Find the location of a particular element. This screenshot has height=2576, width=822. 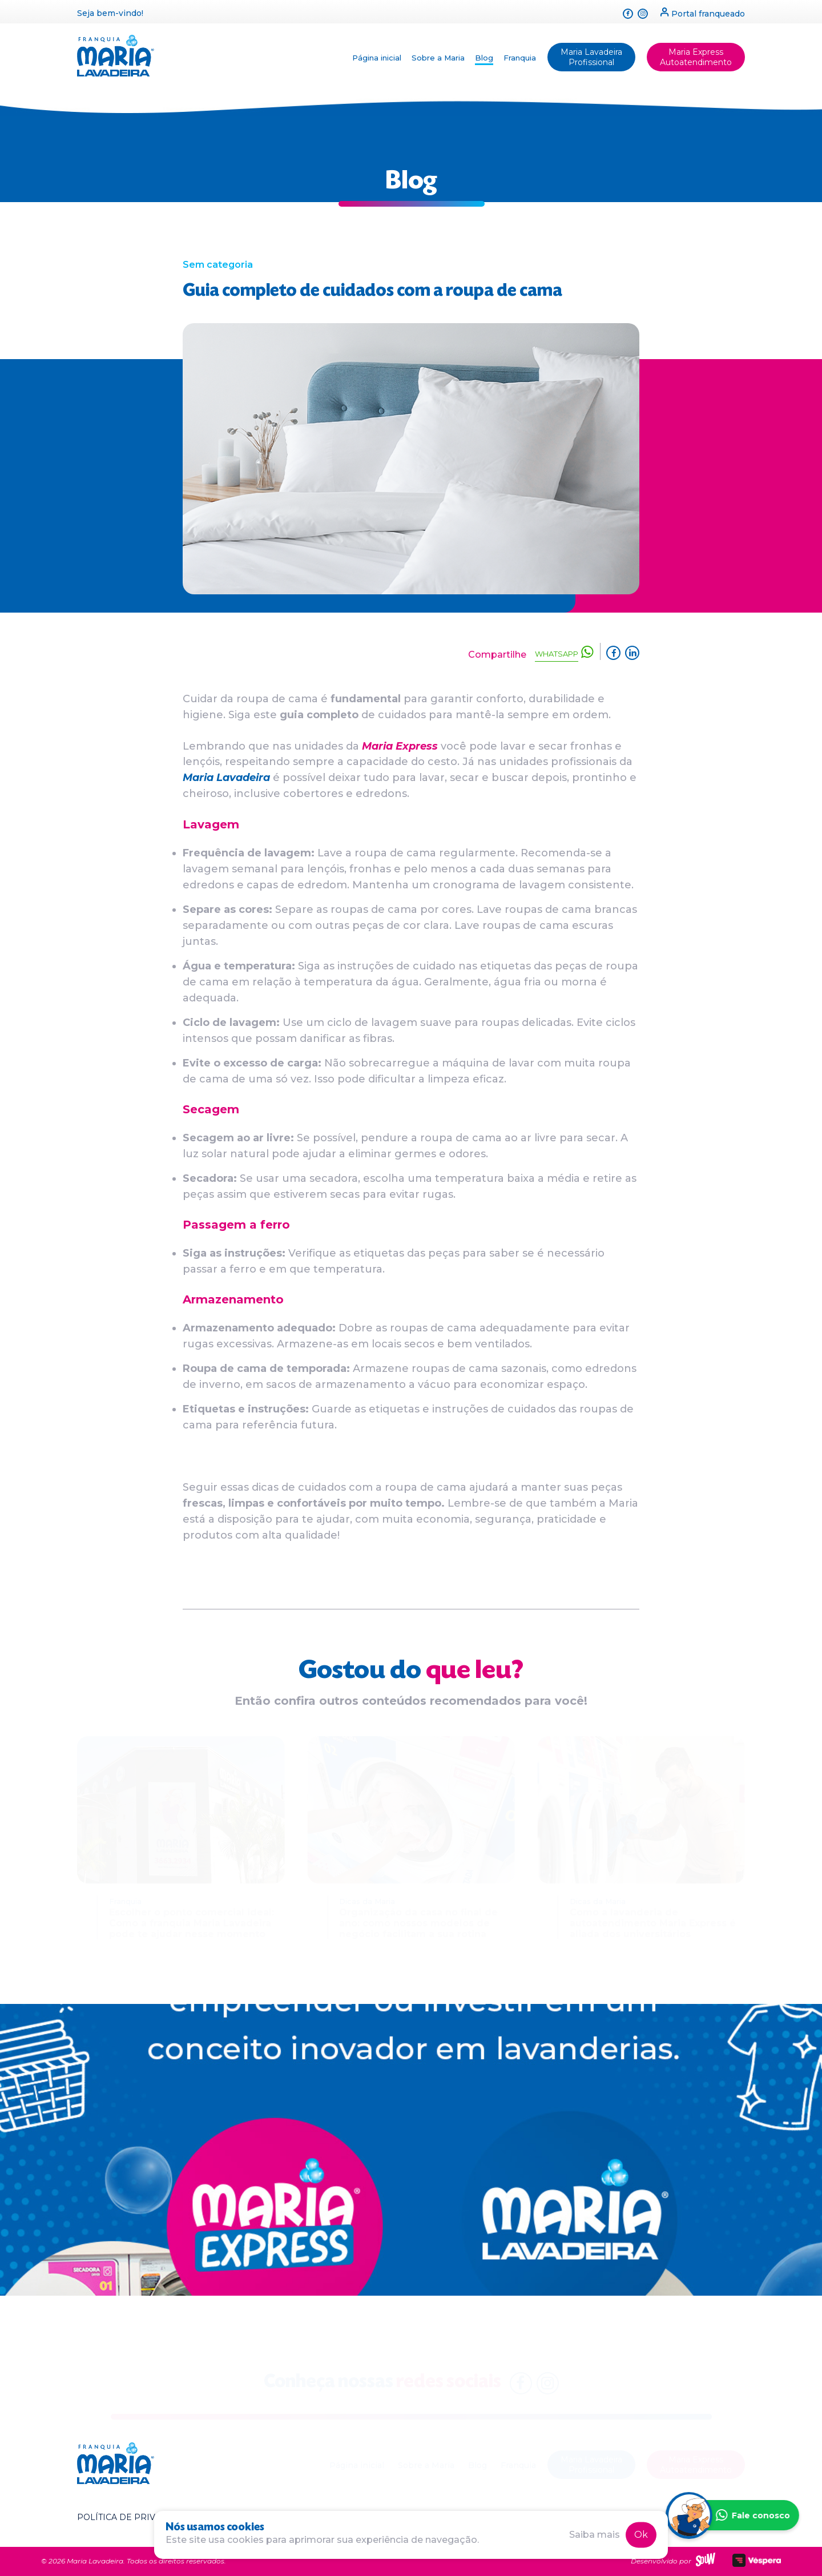

Franquia is located at coordinates (519, 57).